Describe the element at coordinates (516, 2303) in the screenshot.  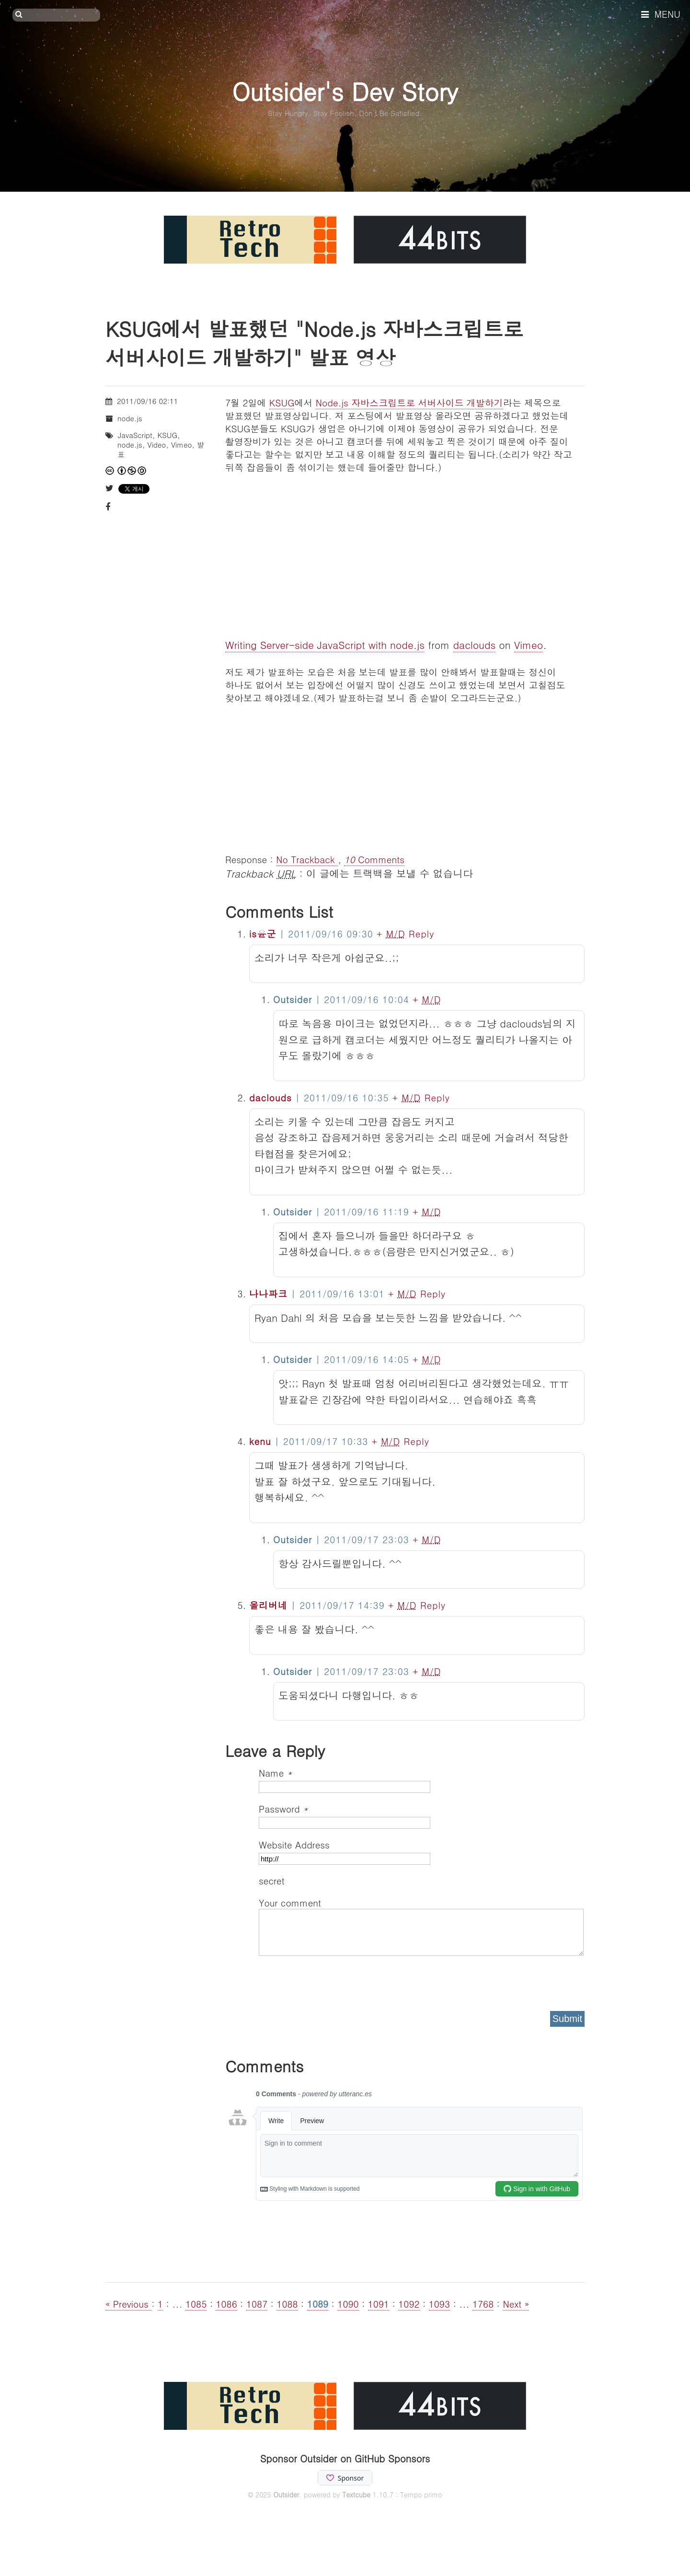
I see `Next »` at that location.